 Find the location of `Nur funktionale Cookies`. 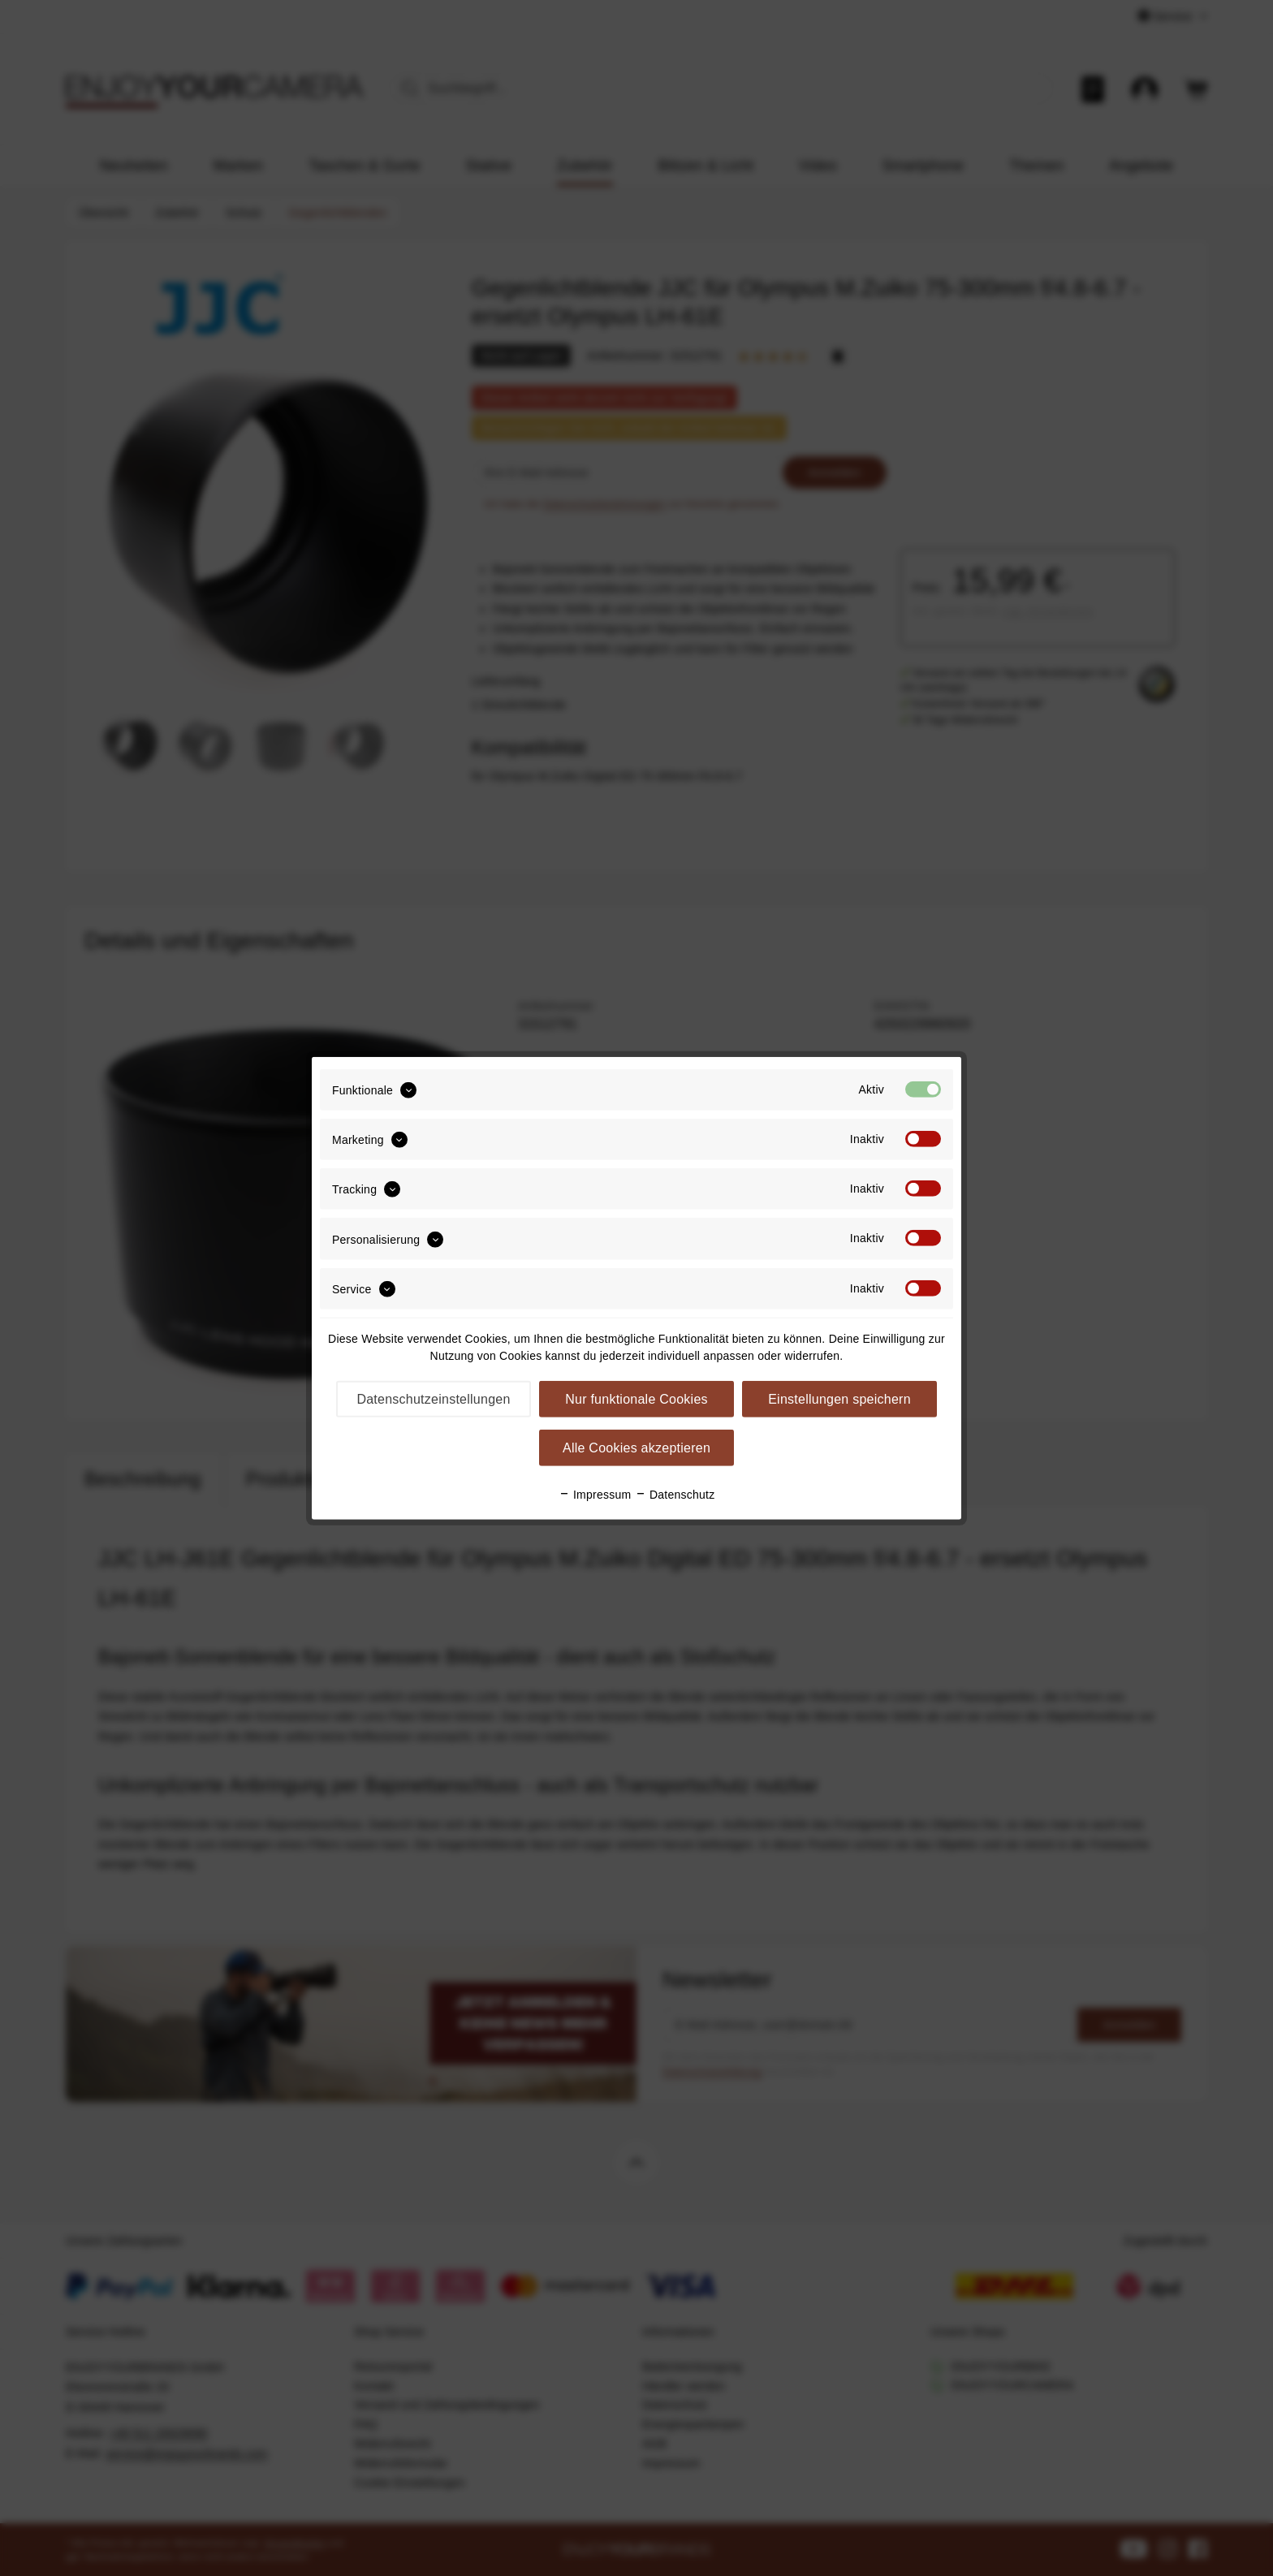

Nur funktionale Cookies is located at coordinates (636, 1399).